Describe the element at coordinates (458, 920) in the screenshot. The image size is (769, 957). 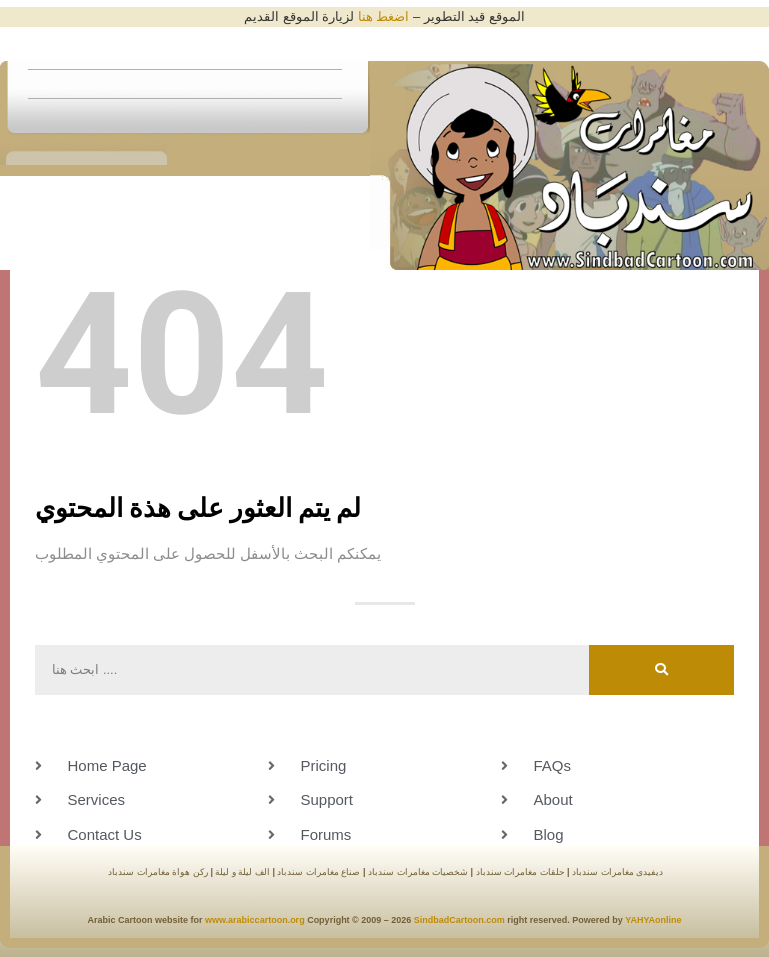
I see `SindbadCartoon.com` at that location.